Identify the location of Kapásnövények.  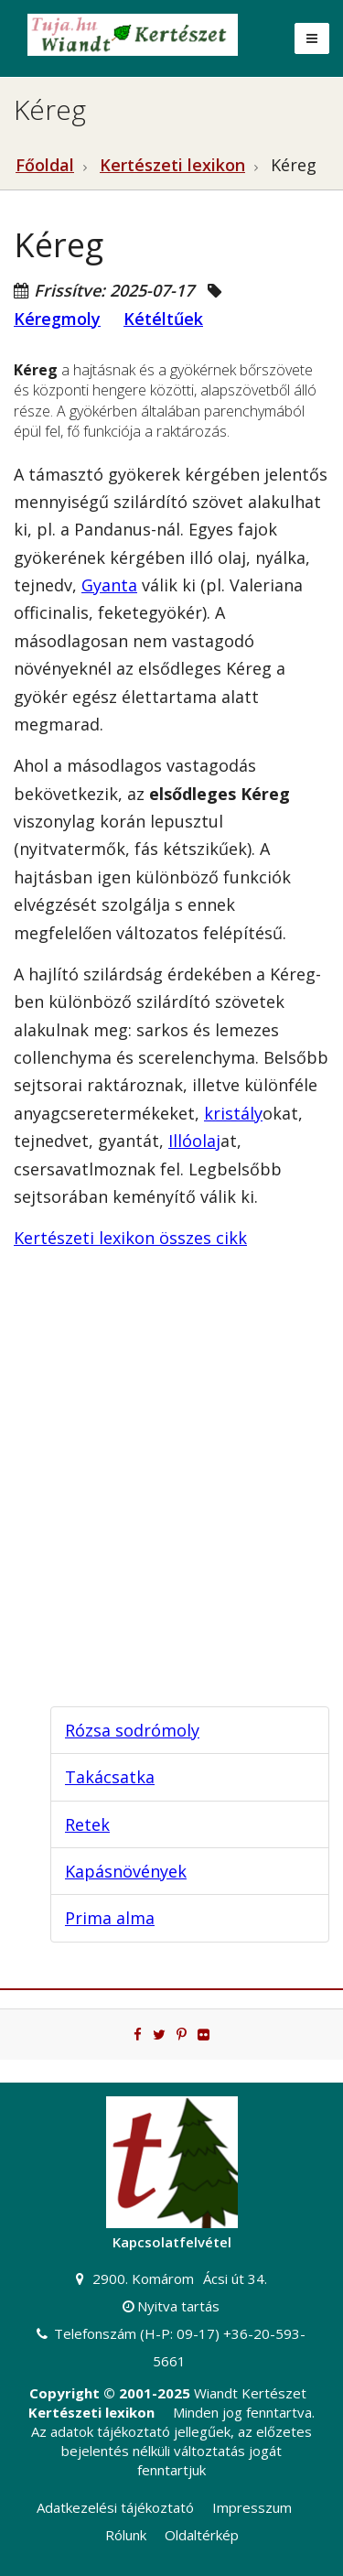
(126, 1871).